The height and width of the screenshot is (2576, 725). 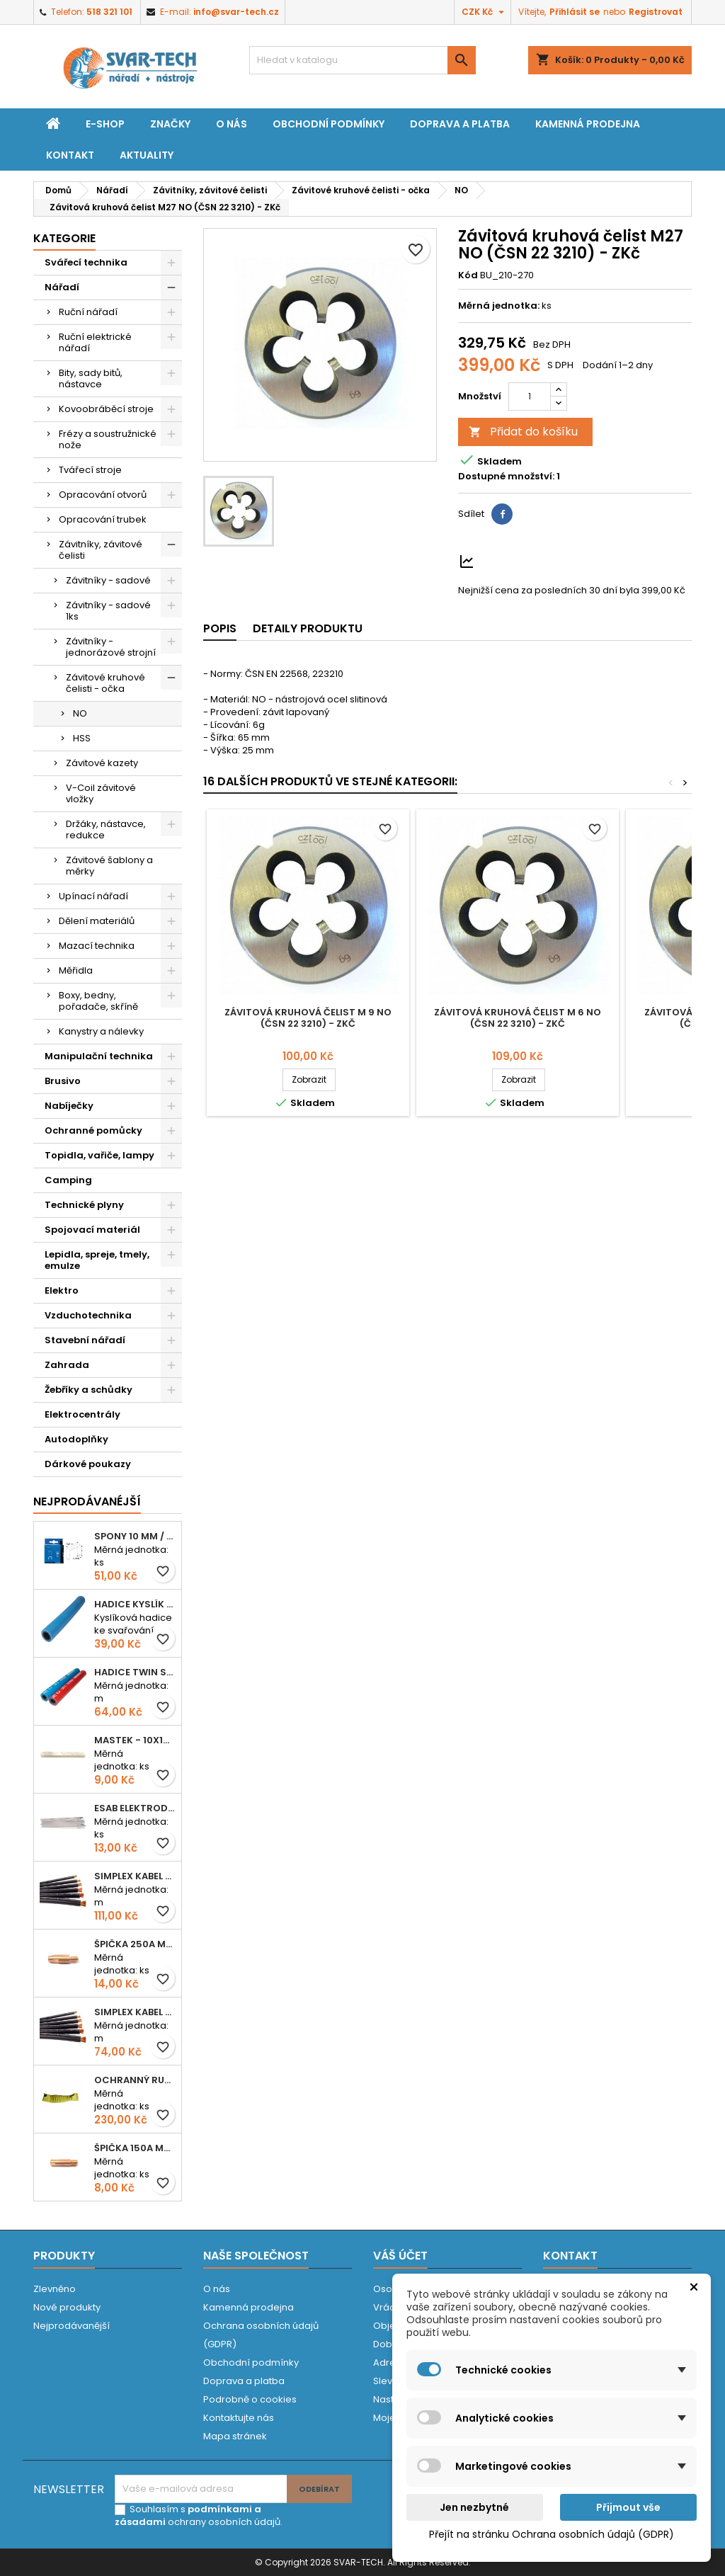 What do you see at coordinates (656, 12) in the screenshot?
I see `Registrovat` at bounding box center [656, 12].